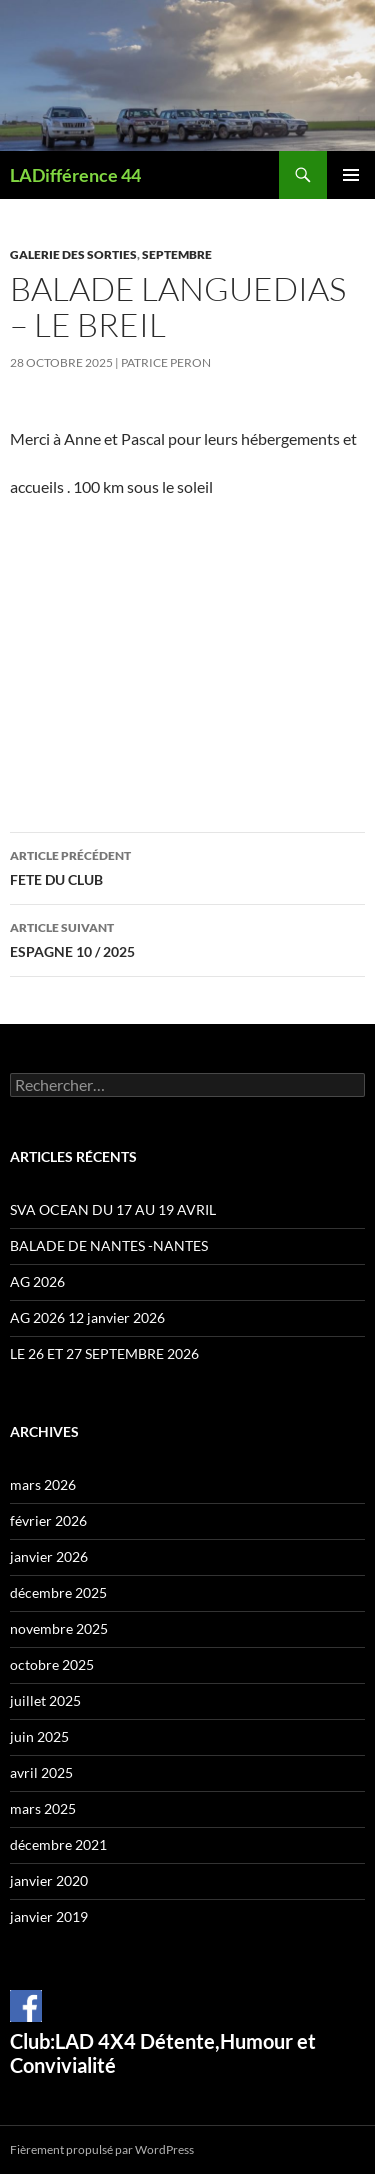  What do you see at coordinates (43, 1484) in the screenshot?
I see `mars 2026` at bounding box center [43, 1484].